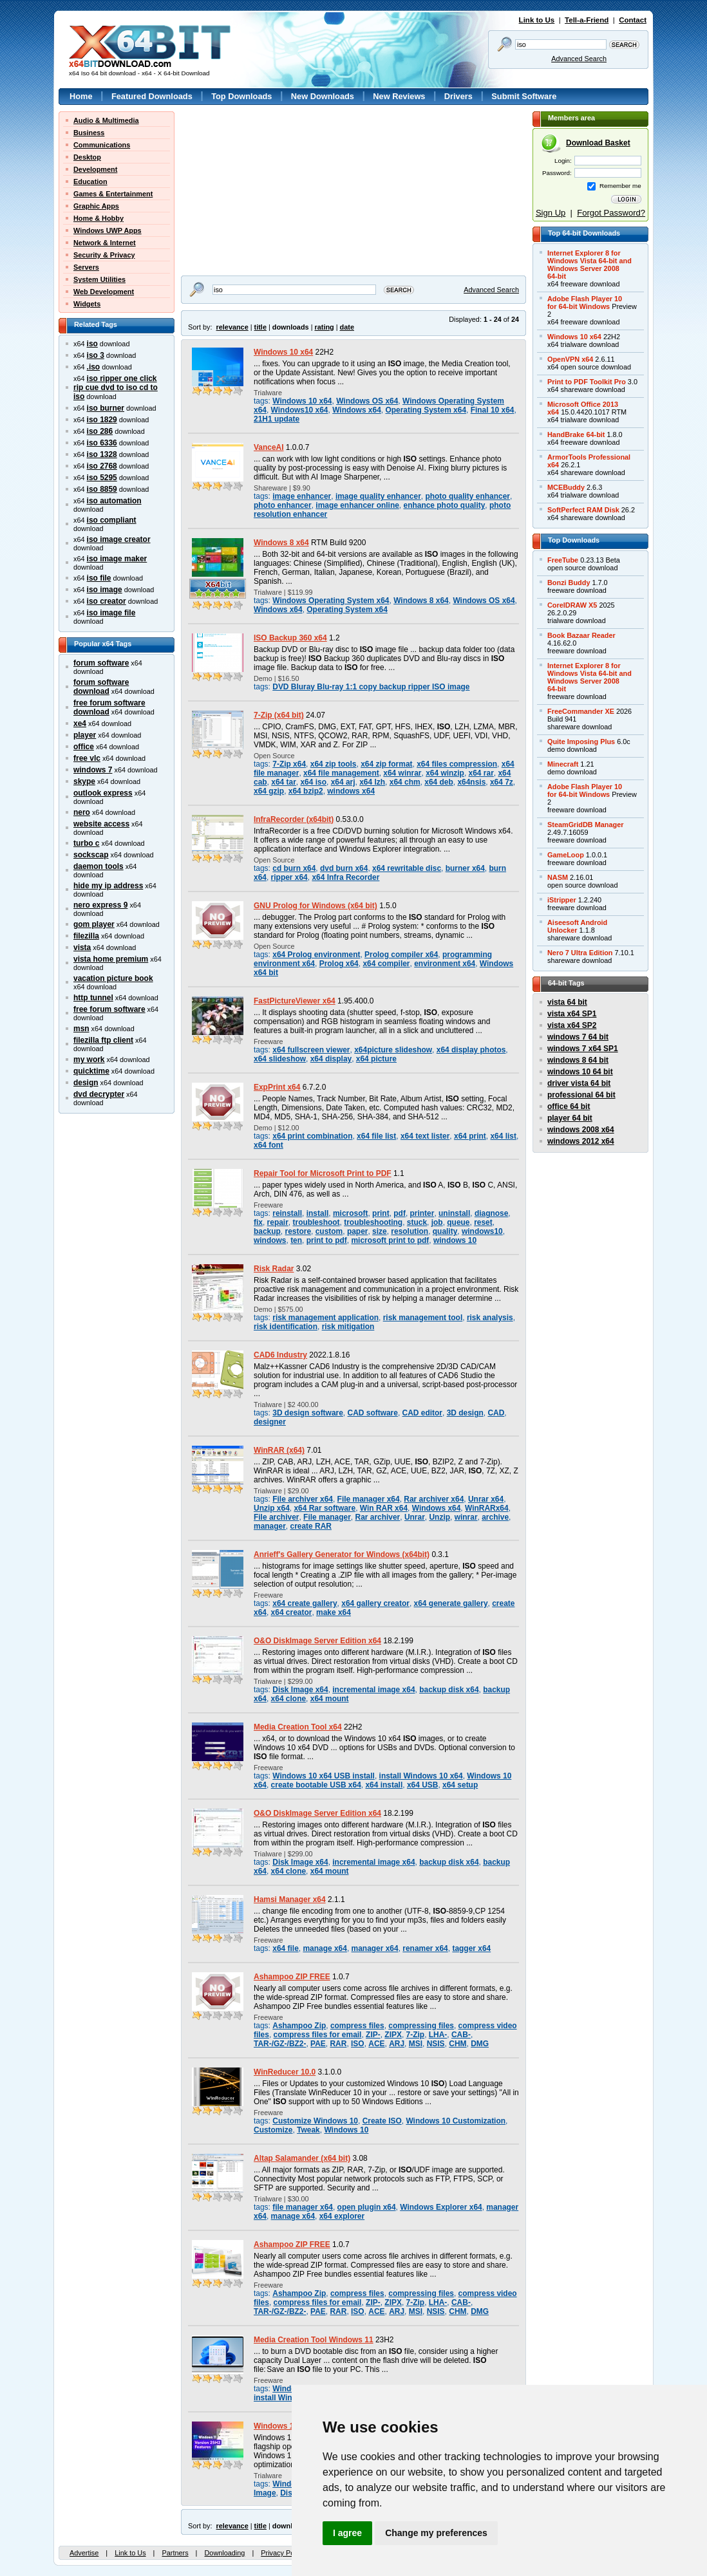 This screenshot has height=2576, width=707. I want to click on Ashampoo ZIP FREE, so click(292, 1976).